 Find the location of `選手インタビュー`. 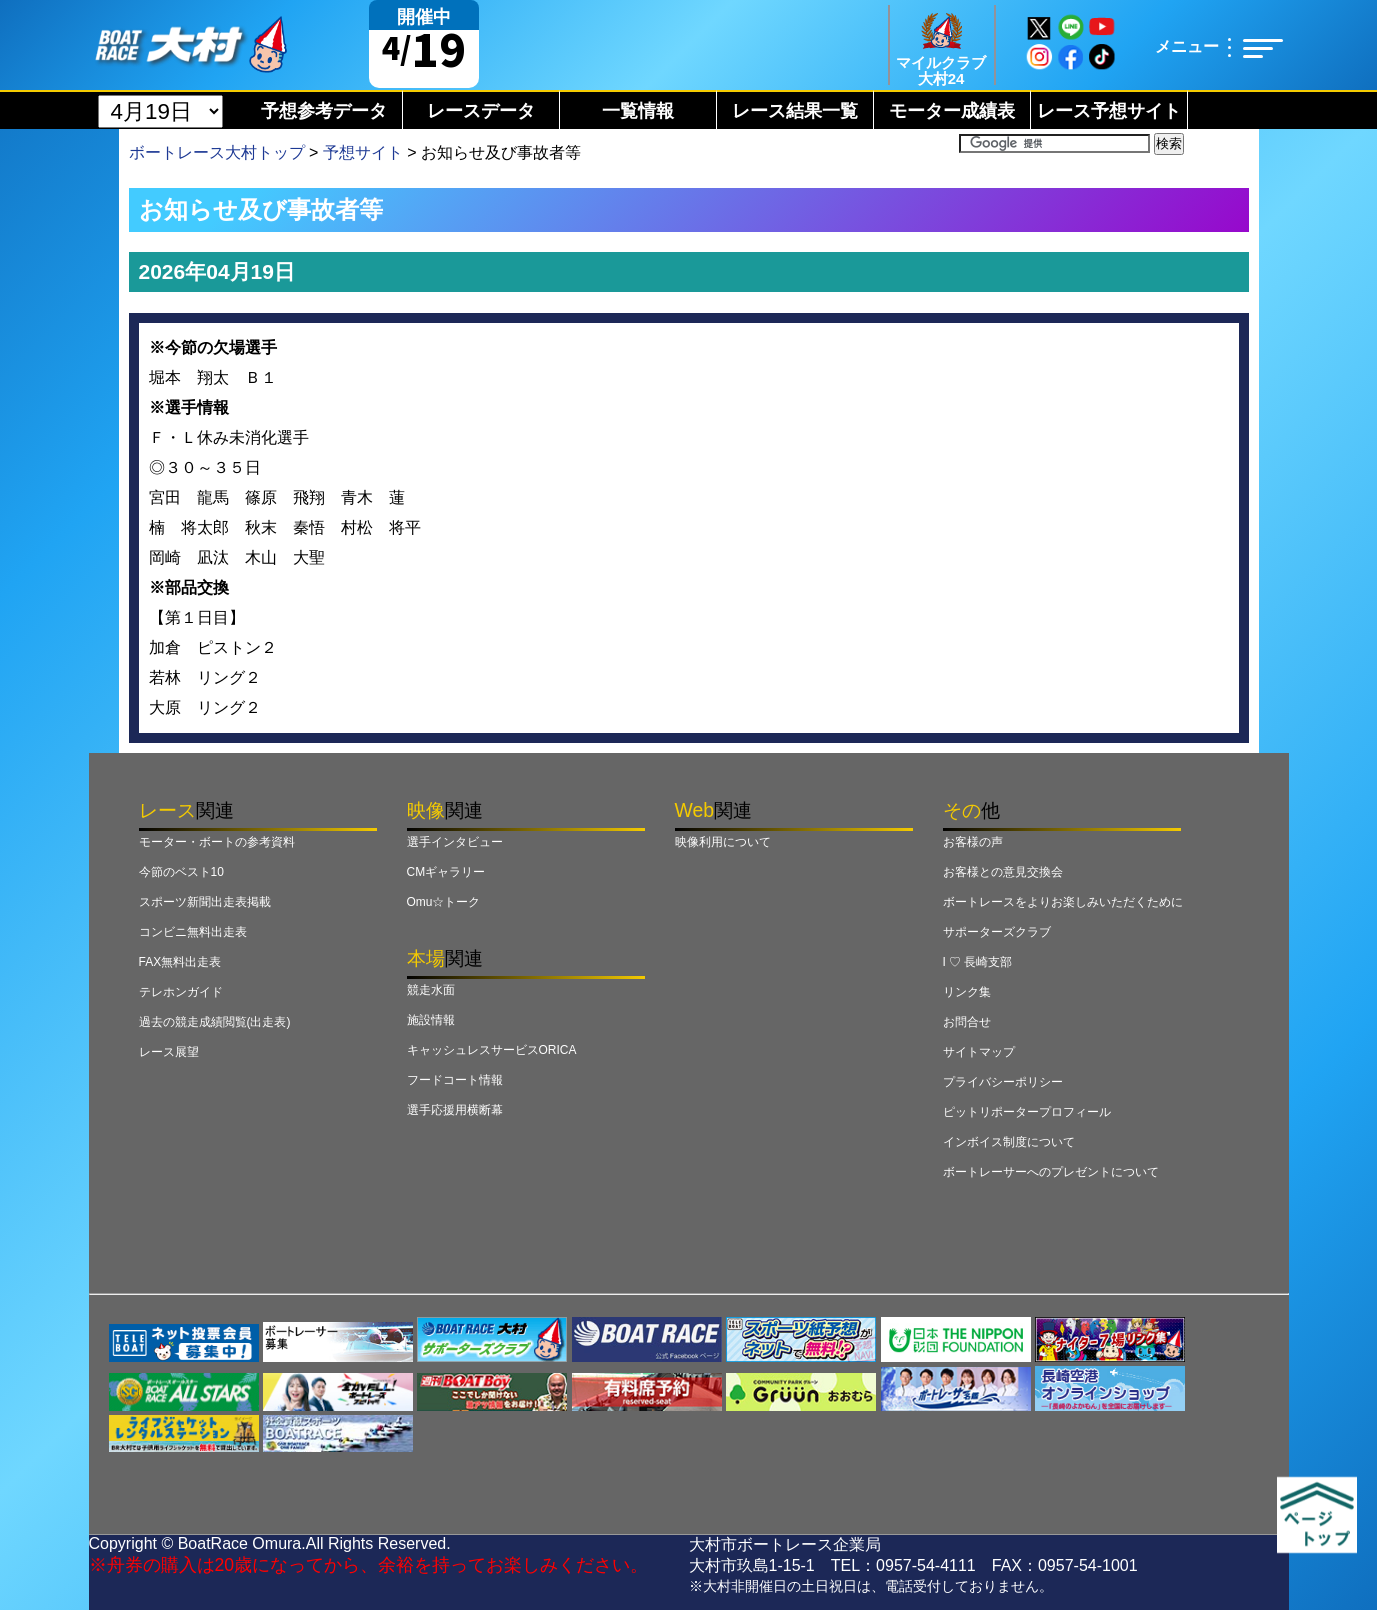

選手インタビュー is located at coordinates (455, 842).